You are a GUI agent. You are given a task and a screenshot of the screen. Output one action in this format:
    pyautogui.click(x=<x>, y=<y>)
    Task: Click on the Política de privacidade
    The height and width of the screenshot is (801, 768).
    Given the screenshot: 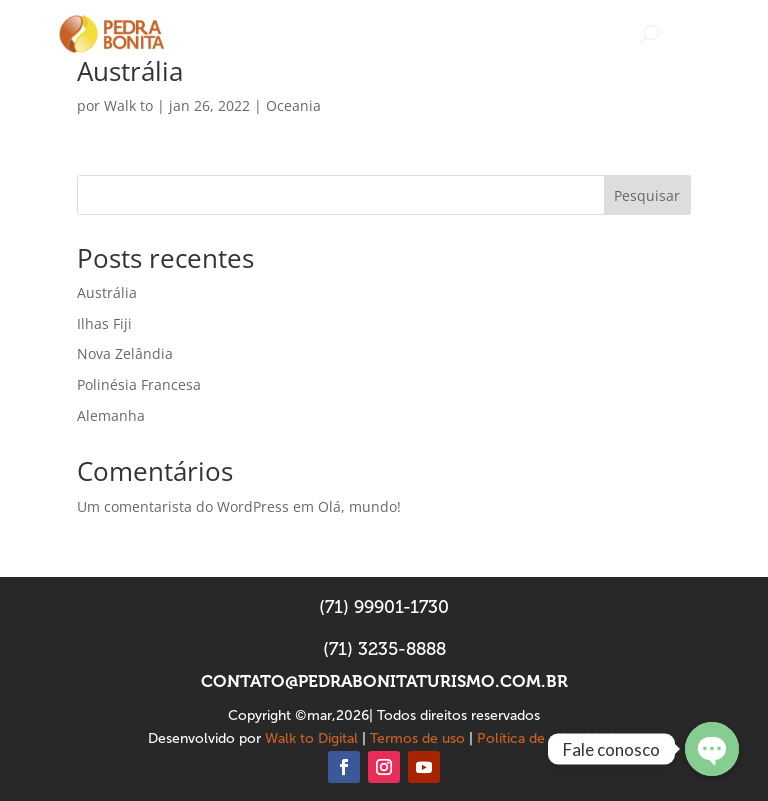 What is the action you would take?
    pyautogui.click(x=549, y=738)
    